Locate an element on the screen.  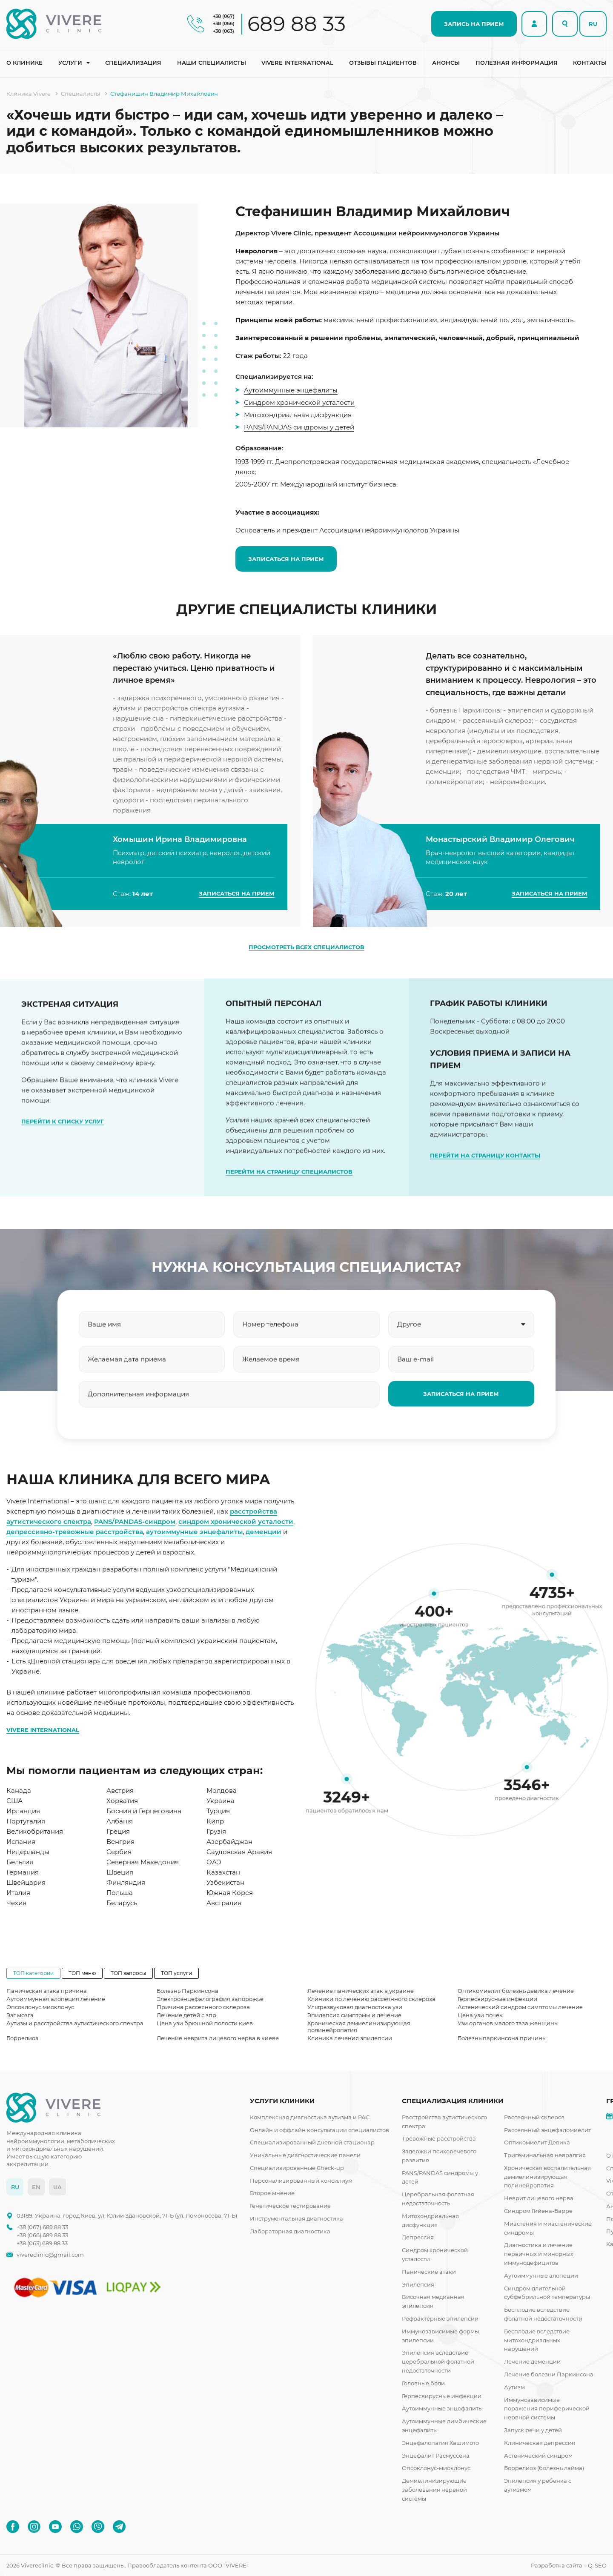
ПРОСМОТРЕТЬ ВСЕХ СПЕЦИАЛИСТОВ is located at coordinates (306, 947).